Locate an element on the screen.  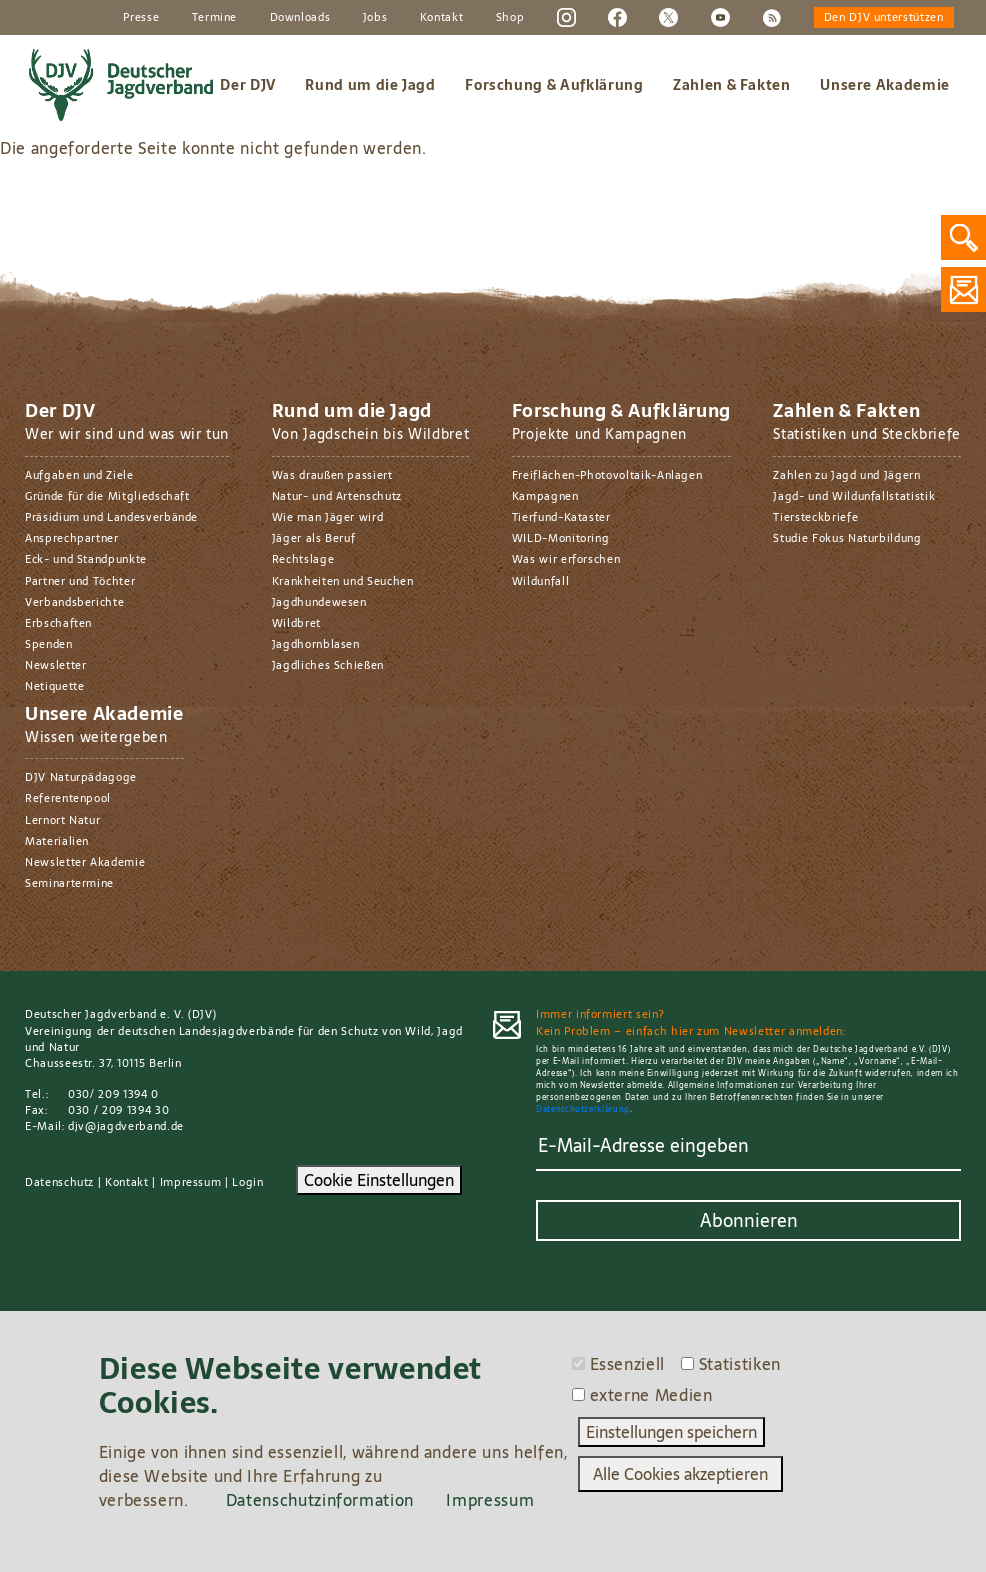
Präsidium und Landesverbände is located at coordinates (111, 517).